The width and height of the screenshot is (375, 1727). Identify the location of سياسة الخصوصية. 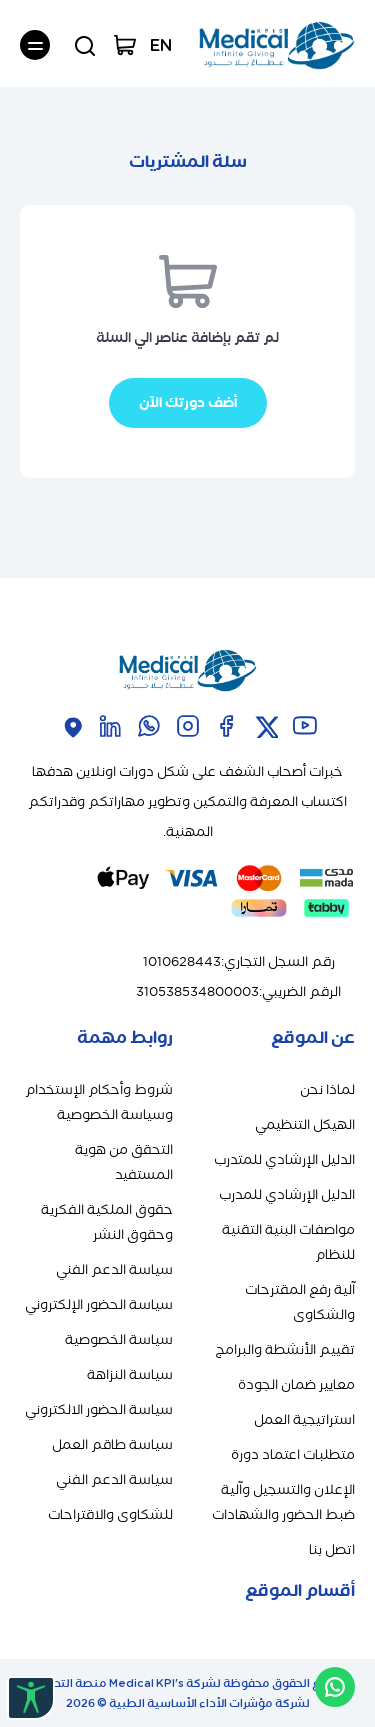
(119, 1339).